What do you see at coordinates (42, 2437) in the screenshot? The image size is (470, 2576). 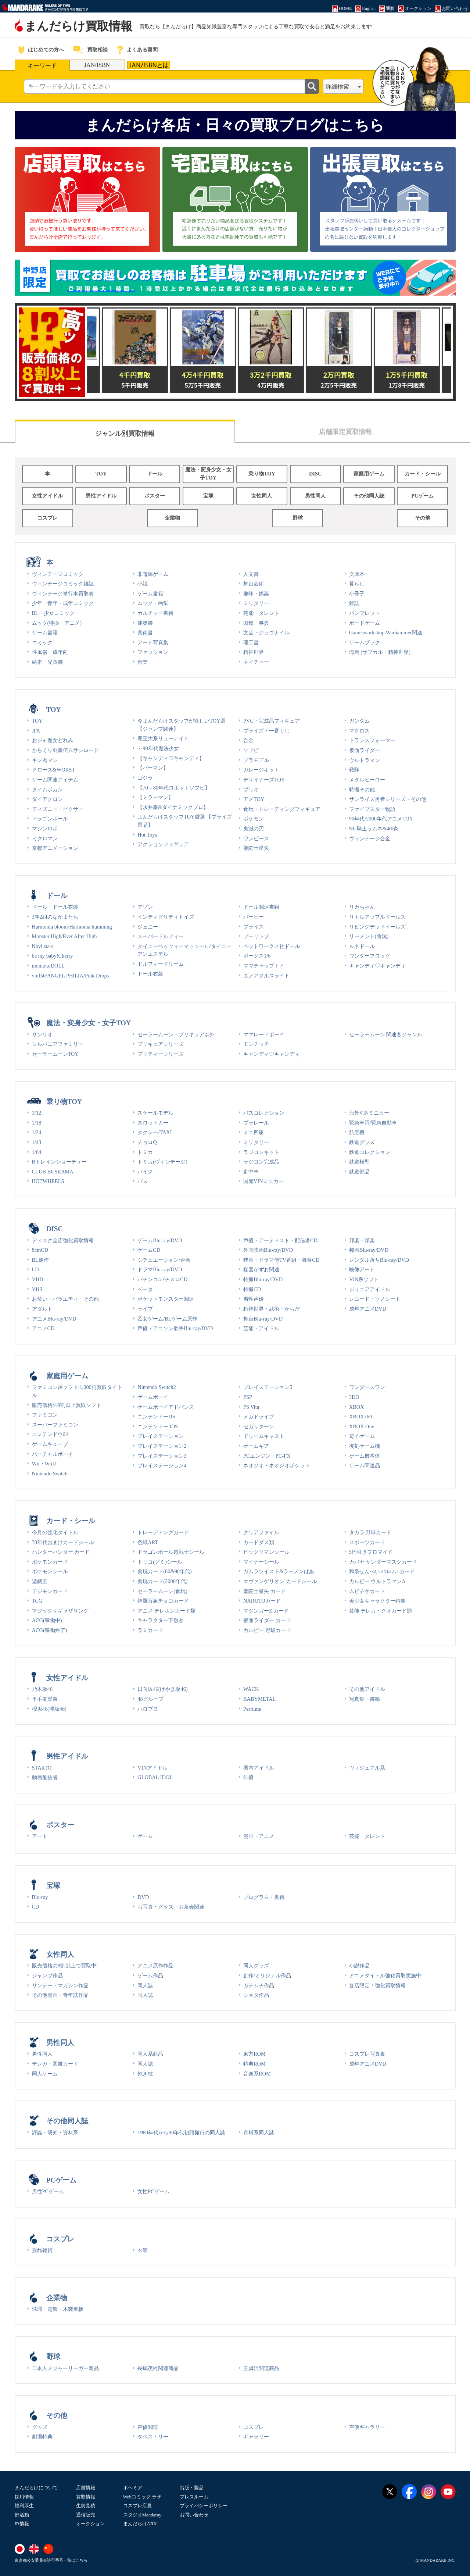 I see `劇場特典` at bounding box center [42, 2437].